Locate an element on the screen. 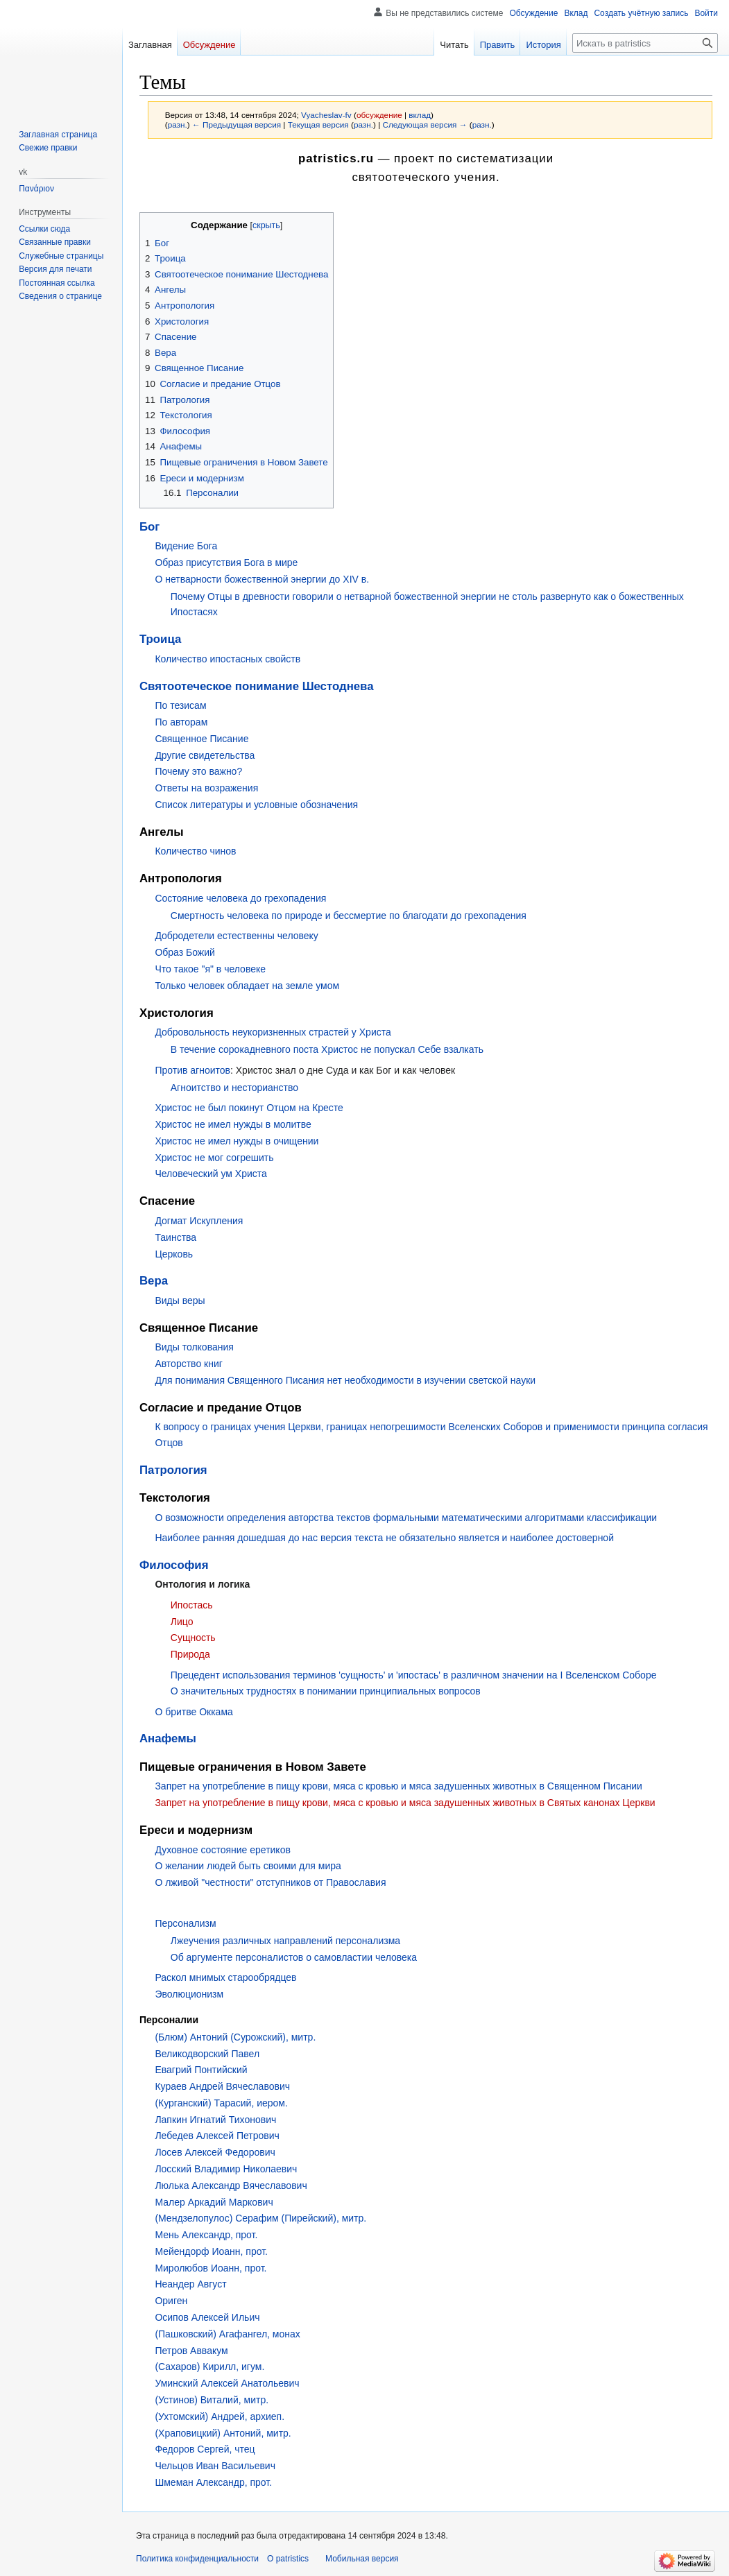 The width and height of the screenshot is (729, 2576). Список литературы и условные обозначения is located at coordinates (256, 804).